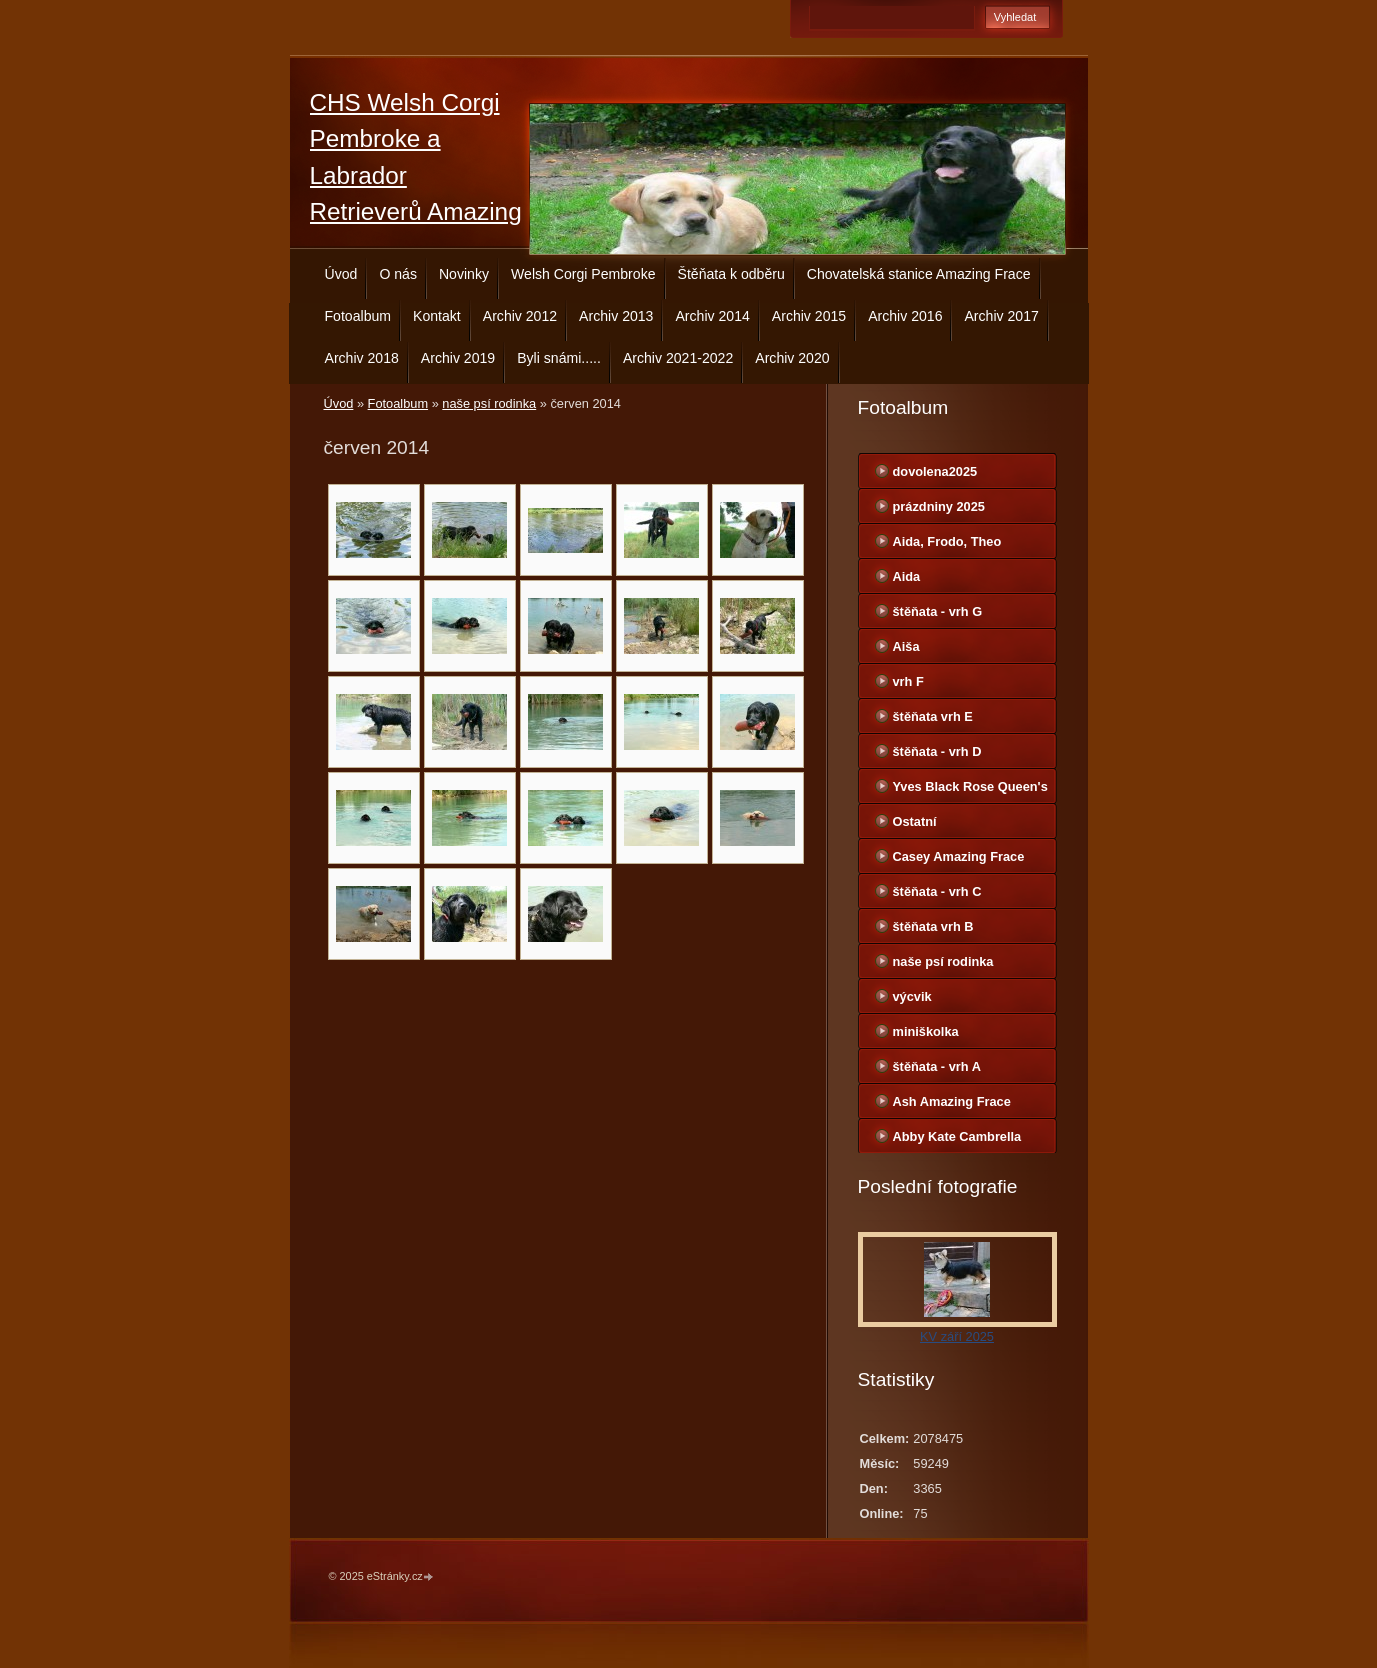 This screenshot has width=1377, height=1668. I want to click on Úvod, so click(341, 274).